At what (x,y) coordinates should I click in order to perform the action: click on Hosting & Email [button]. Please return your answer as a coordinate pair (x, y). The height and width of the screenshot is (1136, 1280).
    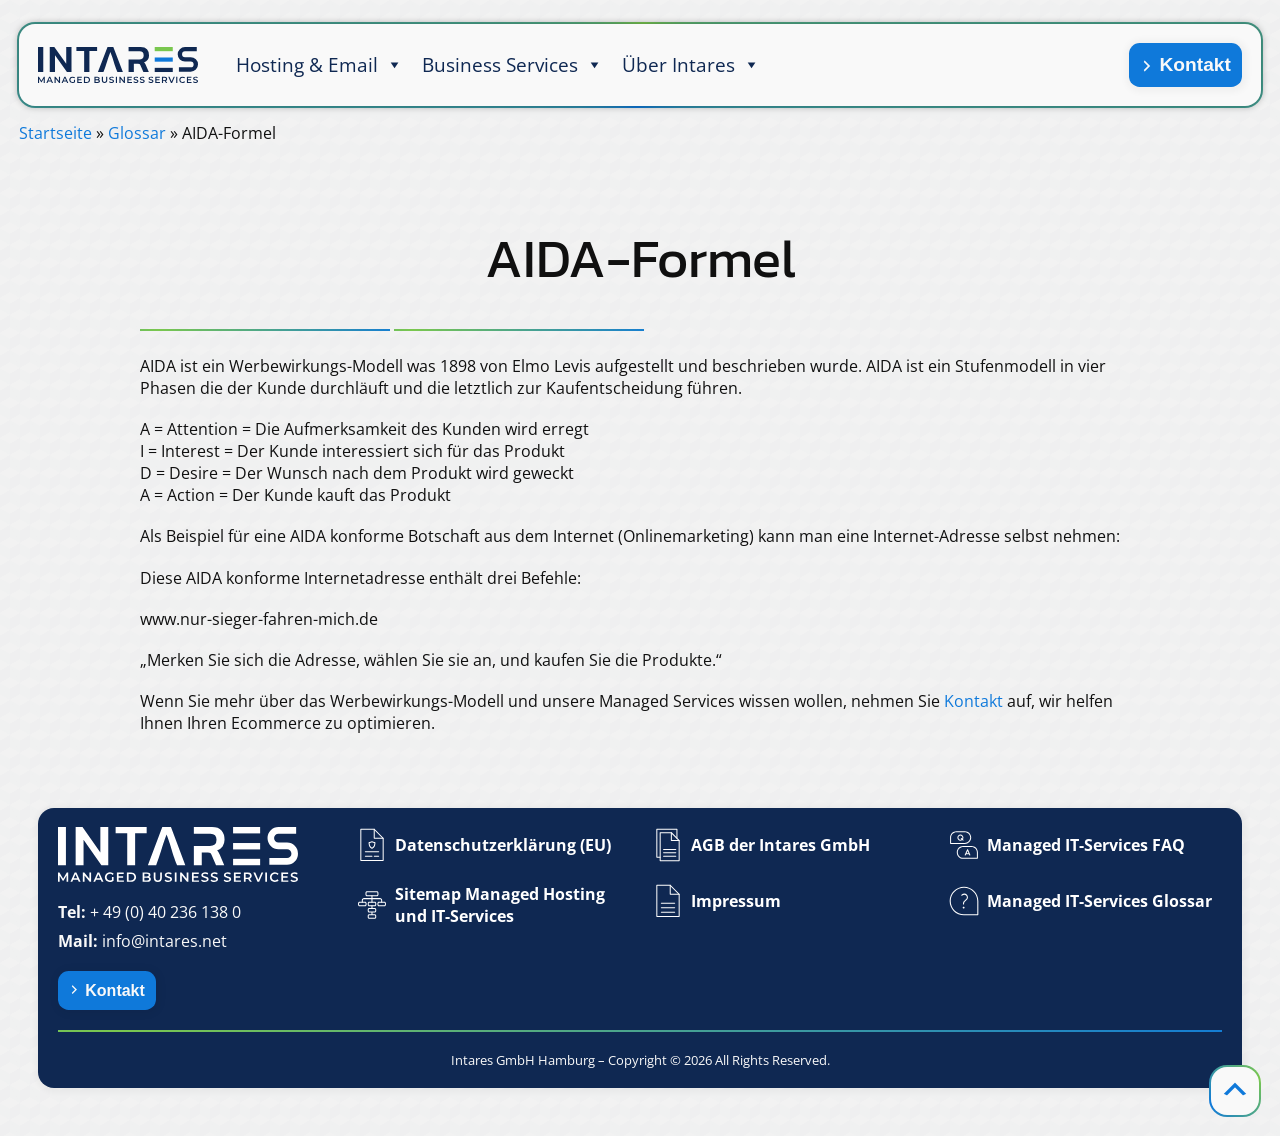
    Looking at the image, I should click on (319, 65).